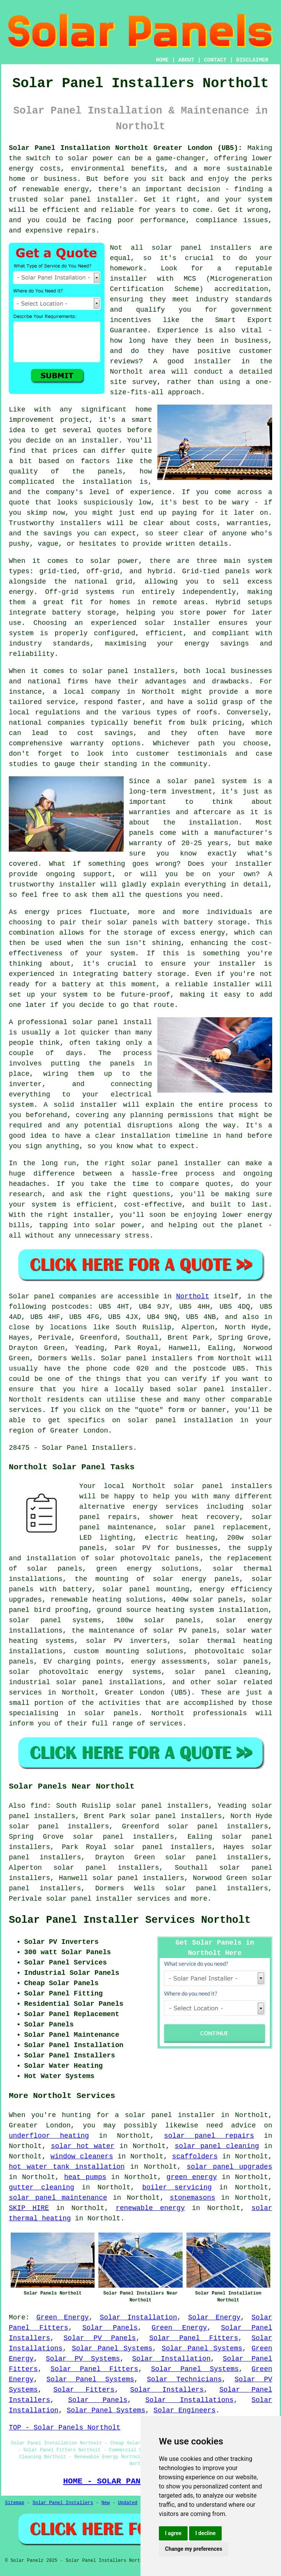 The height and width of the screenshot is (2576, 281). I want to click on Sitemap, so click(14, 2503).